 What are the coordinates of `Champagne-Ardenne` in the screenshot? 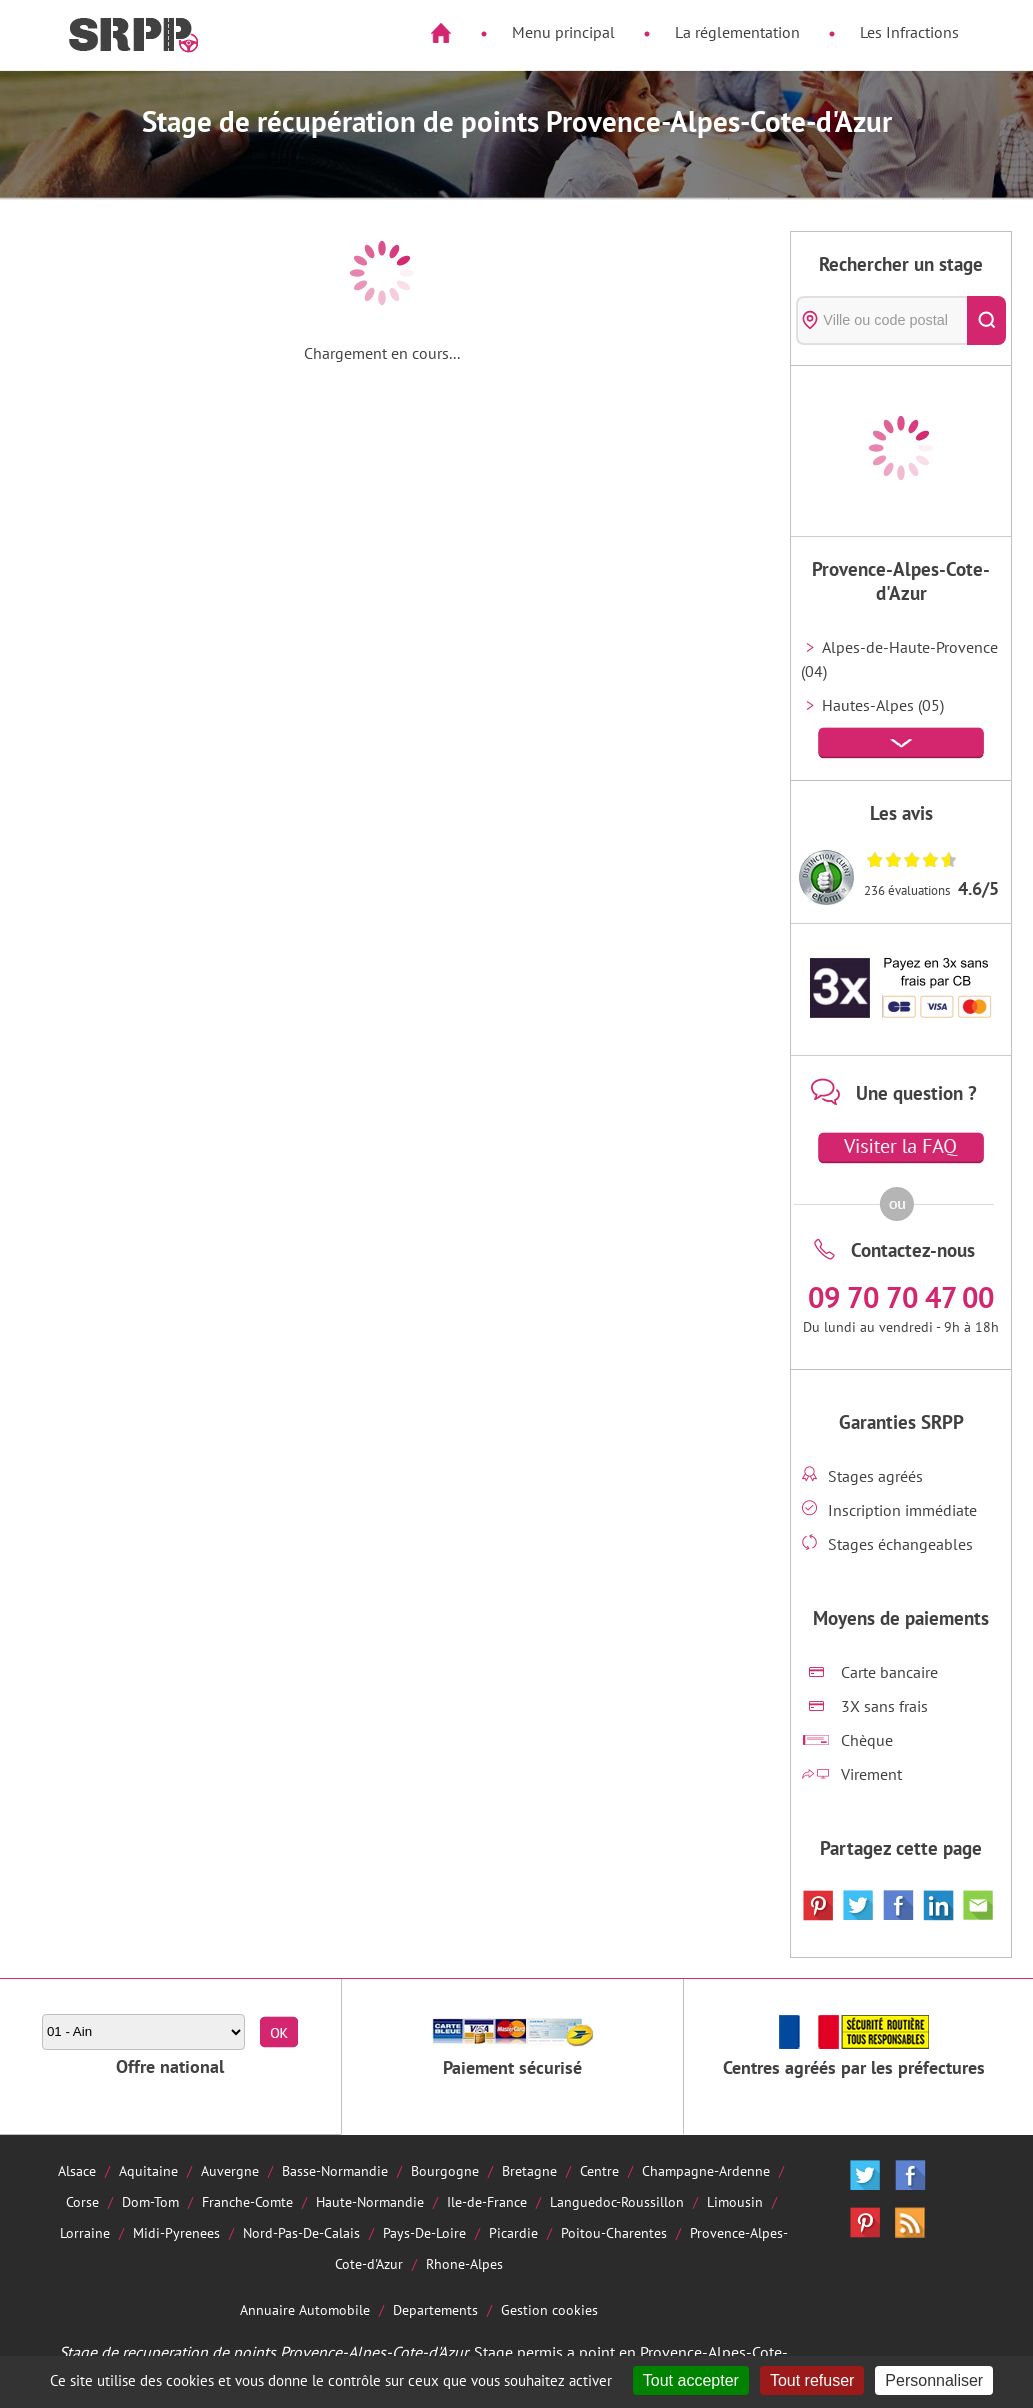 It's located at (706, 2170).